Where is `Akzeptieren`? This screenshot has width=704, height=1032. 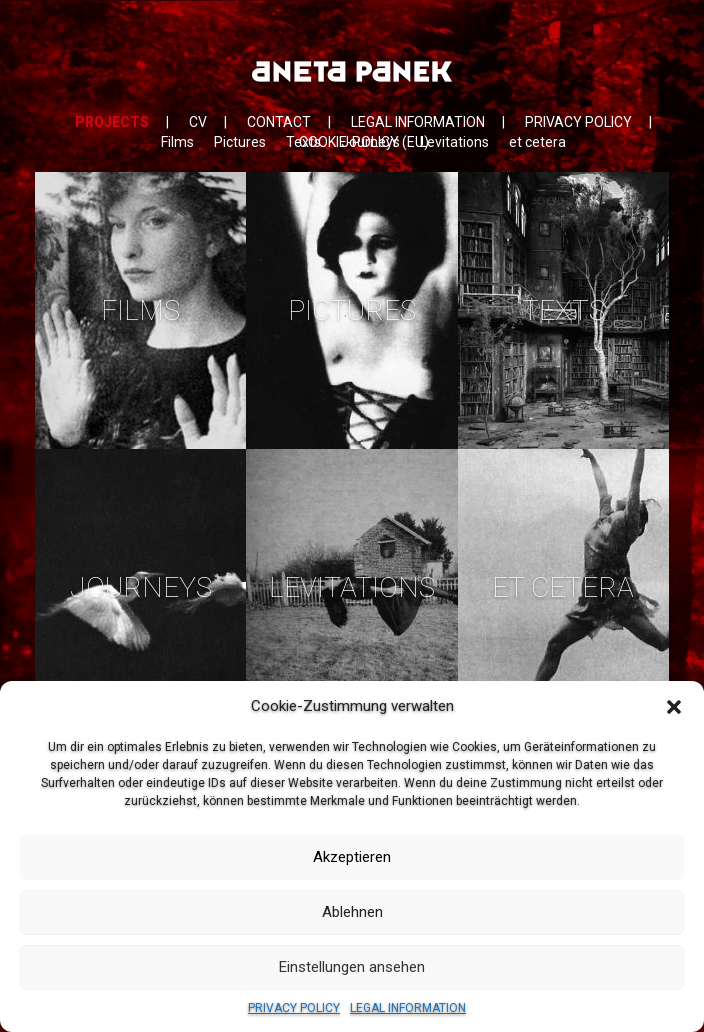 Akzeptieren is located at coordinates (352, 857).